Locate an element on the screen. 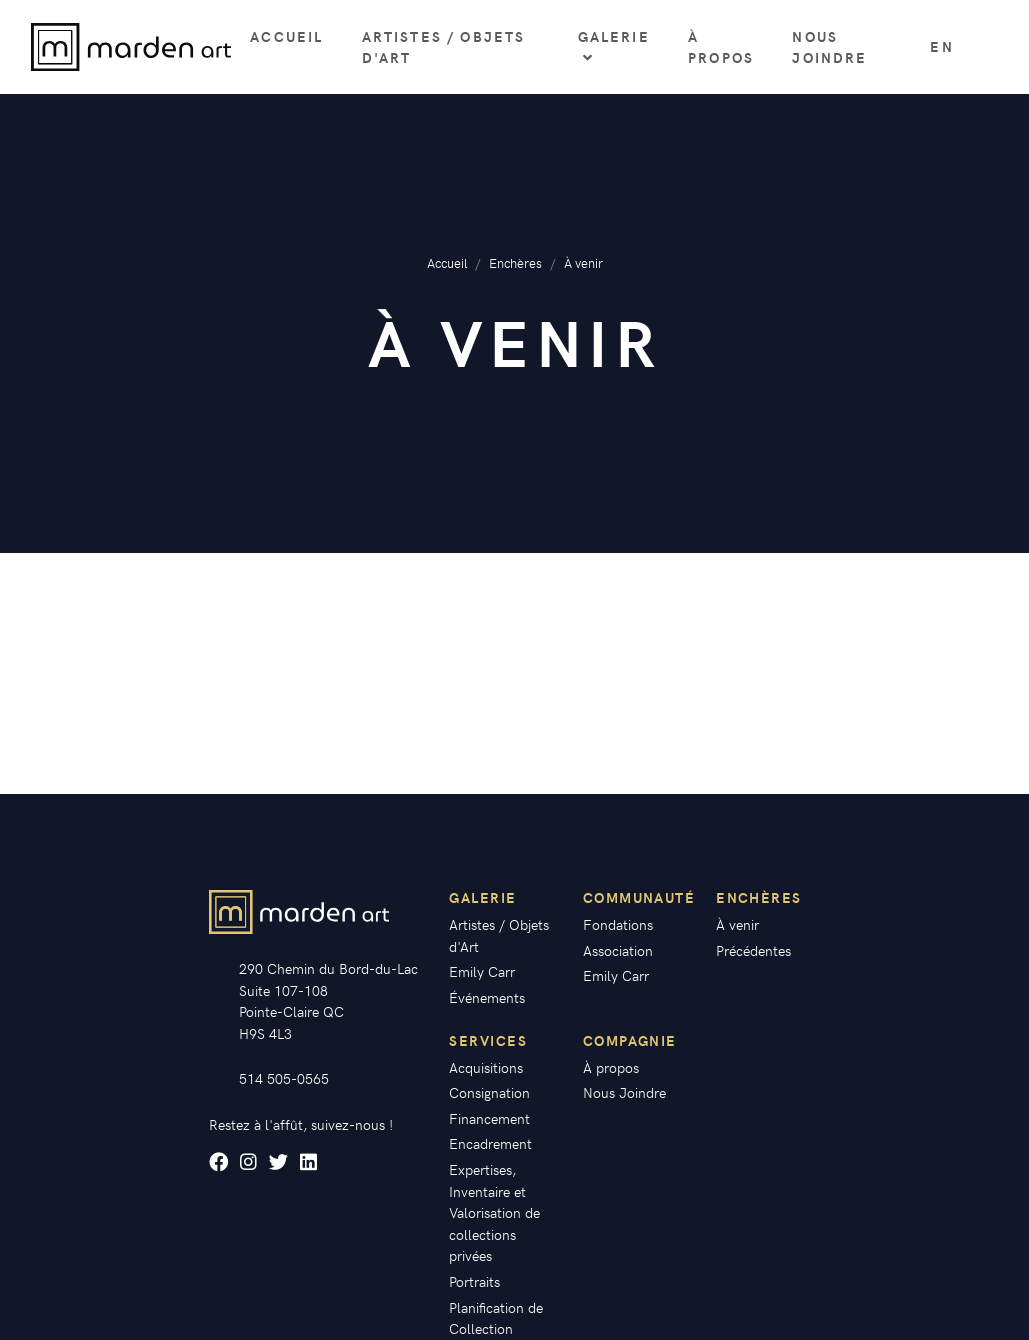 The image size is (1029, 1340). 514 505-0565 is located at coordinates (284, 1078).